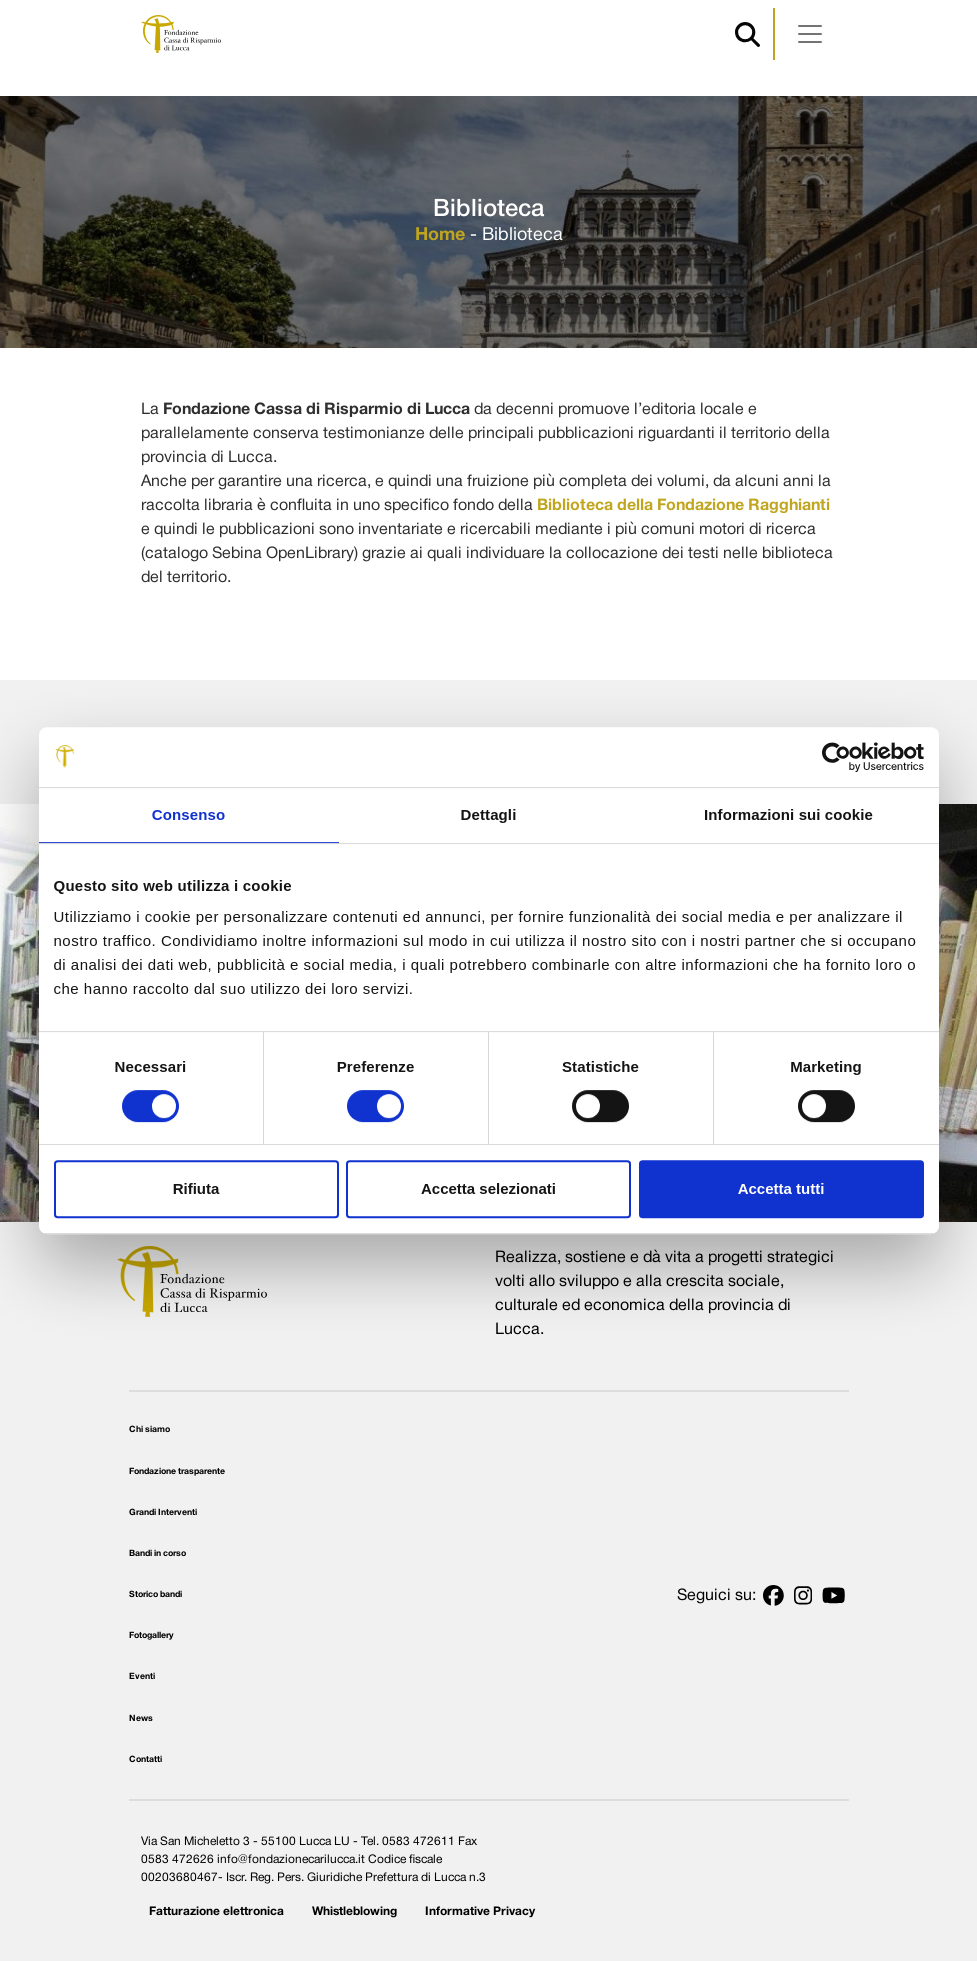 The height and width of the screenshot is (1961, 977). What do you see at coordinates (788, 814) in the screenshot?
I see `Informazioni sui cookie [tab]` at bounding box center [788, 814].